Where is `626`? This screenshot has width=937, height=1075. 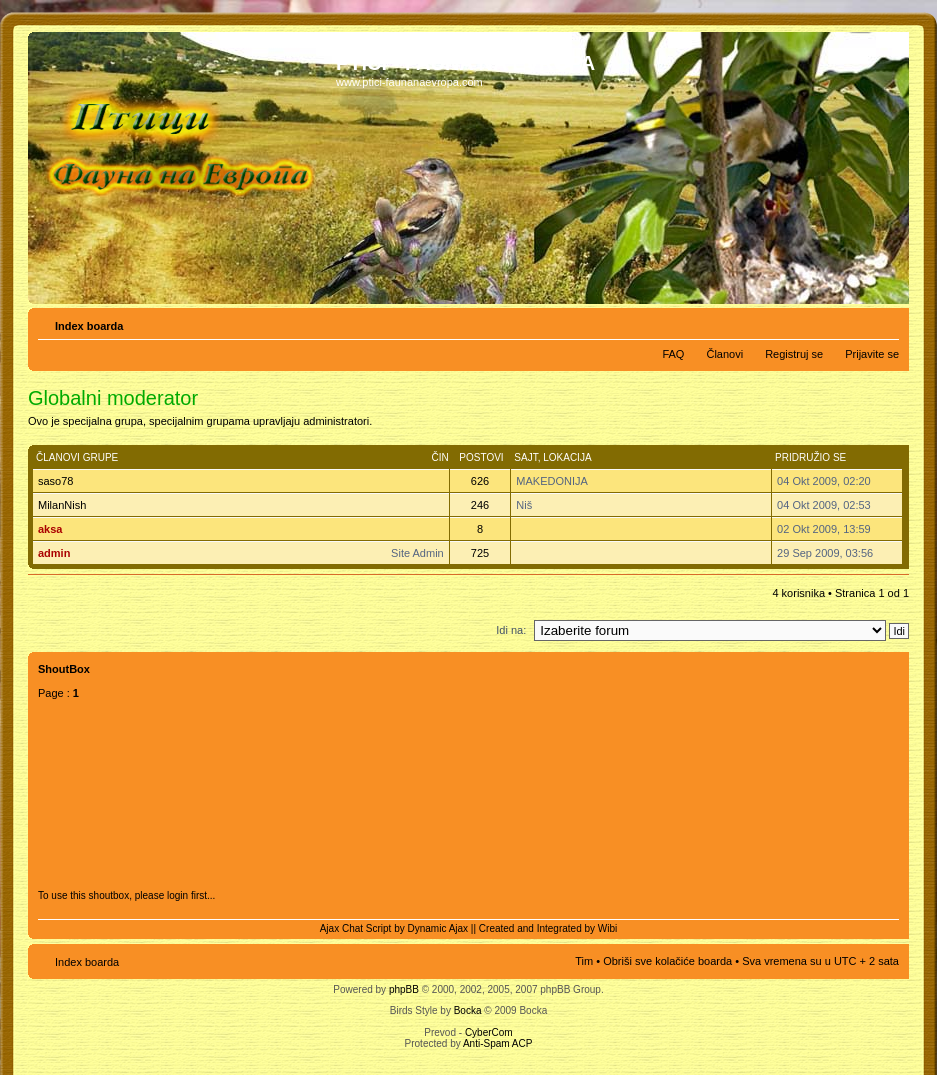 626 is located at coordinates (480, 481).